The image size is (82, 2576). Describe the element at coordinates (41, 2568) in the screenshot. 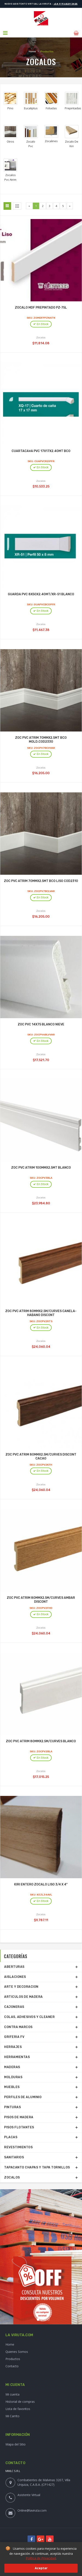

I see `Aceptar` at that location.